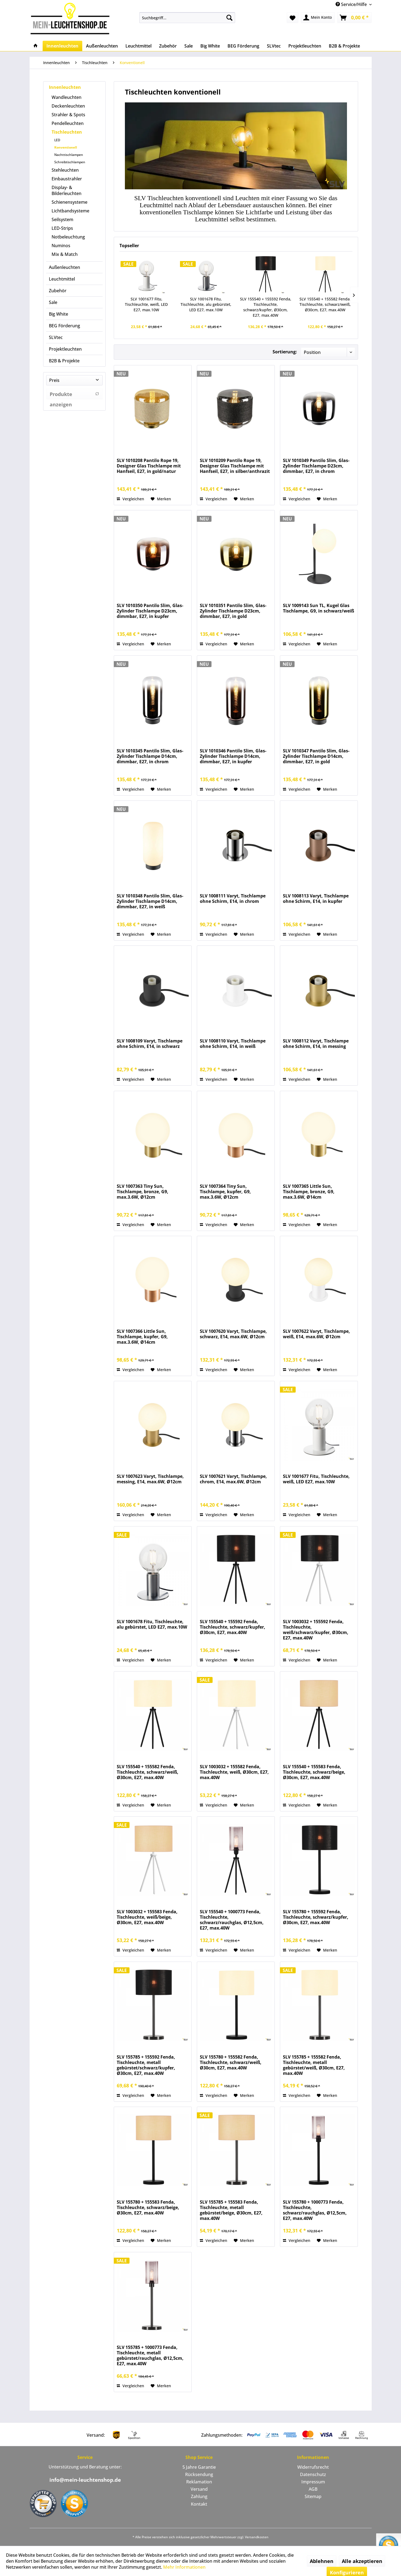 The height and width of the screenshot is (2576, 401). What do you see at coordinates (142, 1191) in the screenshot?
I see `SLV 1007363 Tiny Sun, Tischlampe, bronze, G9, max.3.6W, Ø12cm` at bounding box center [142, 1191].